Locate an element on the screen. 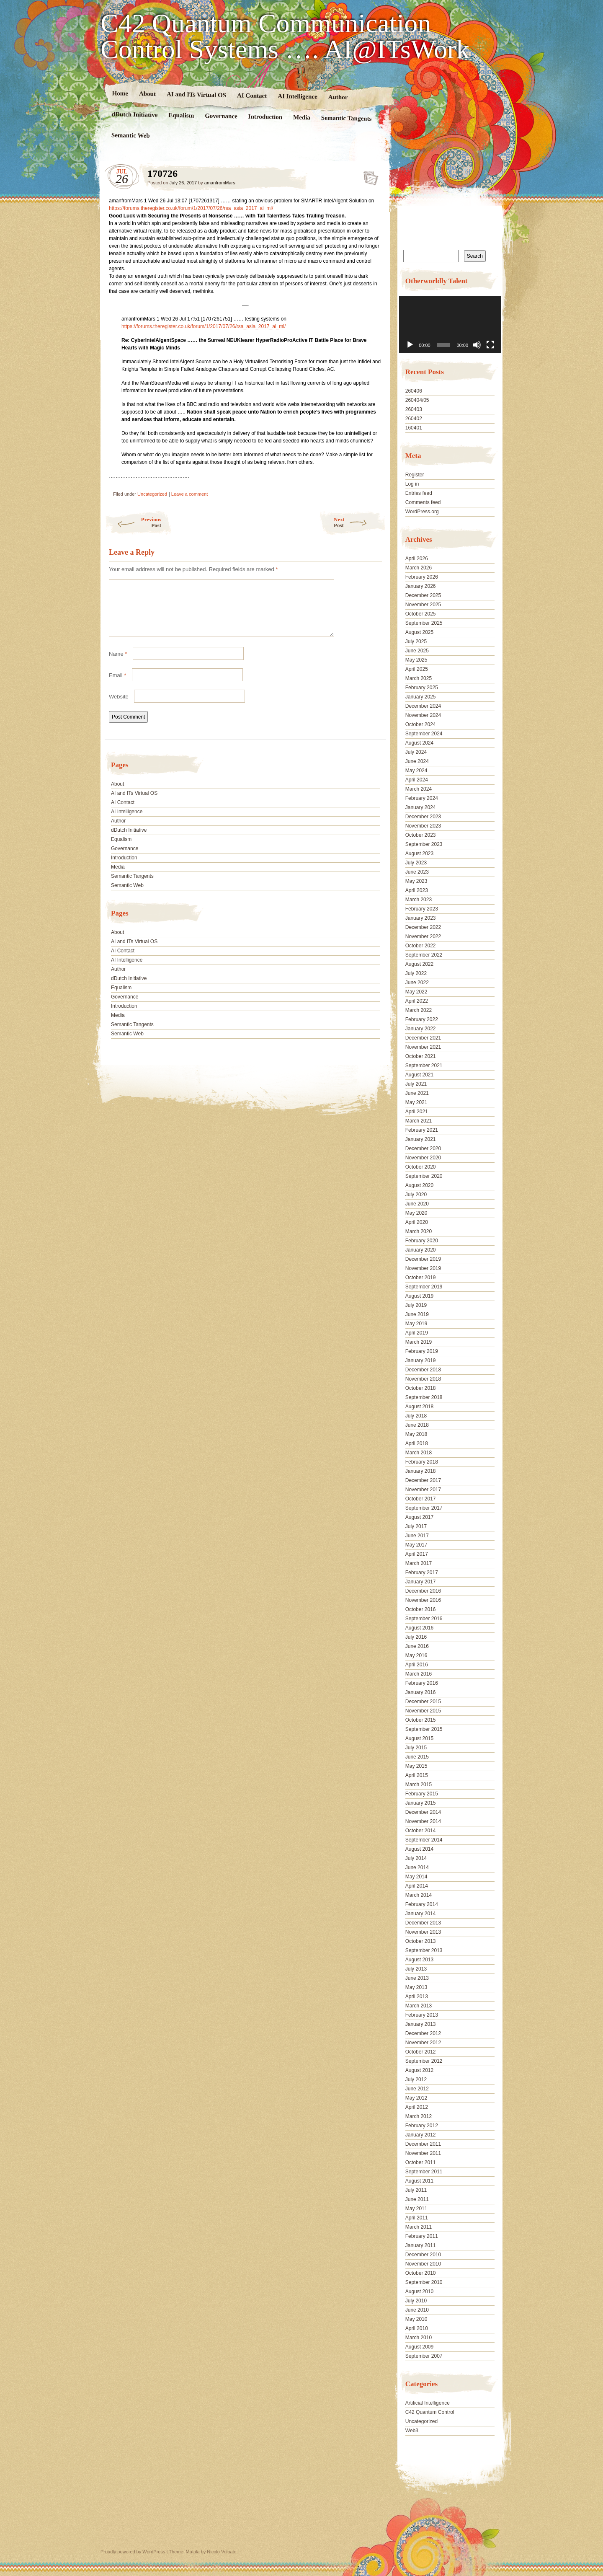 The height and width of the screenshot is (2576, 603). March 2022 is located at coordinates (418, 1010).